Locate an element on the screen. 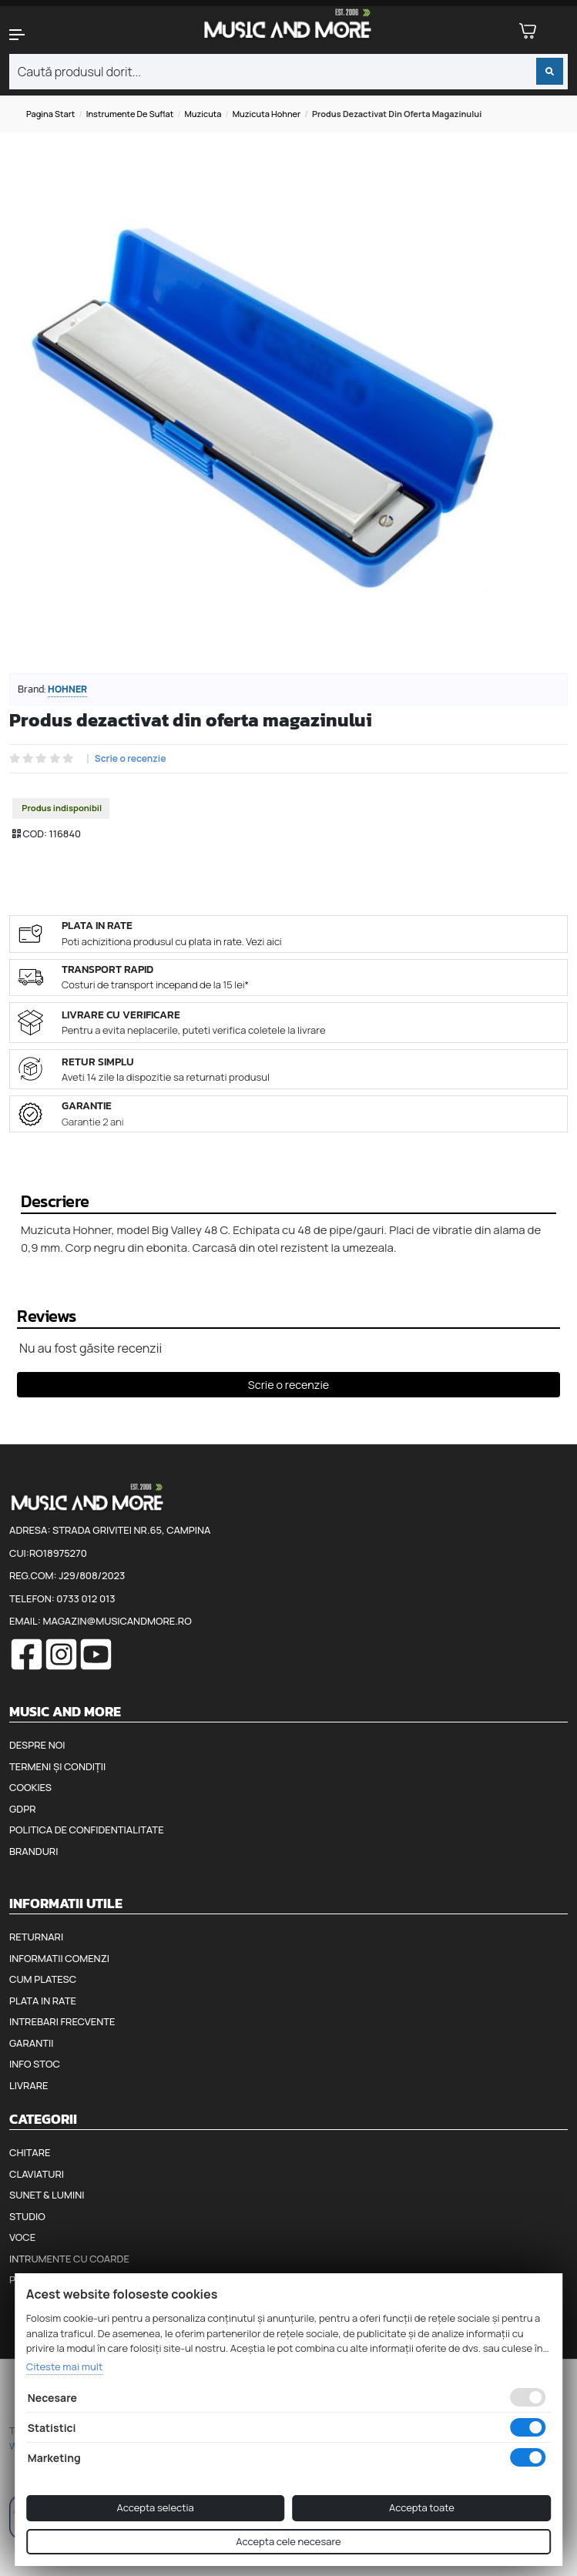 Image resolution: width=577 pixels, height=2576 pixels. Informatii comenzi is located at coordinates (59, 1958).